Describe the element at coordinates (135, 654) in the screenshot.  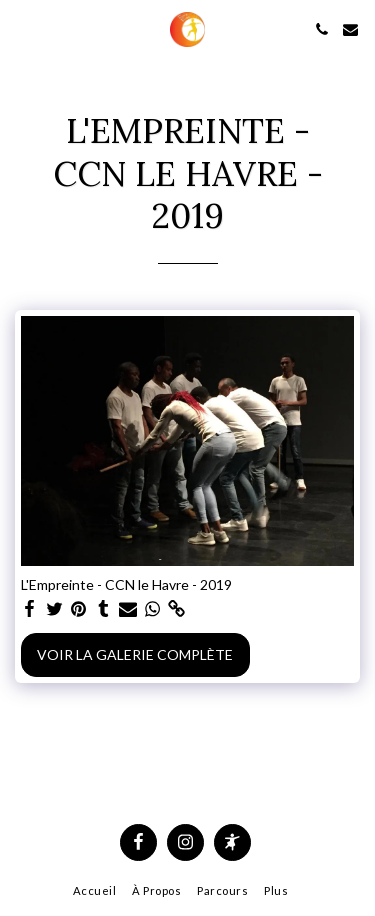
I see `Voir la Galerie Complète` at that location.